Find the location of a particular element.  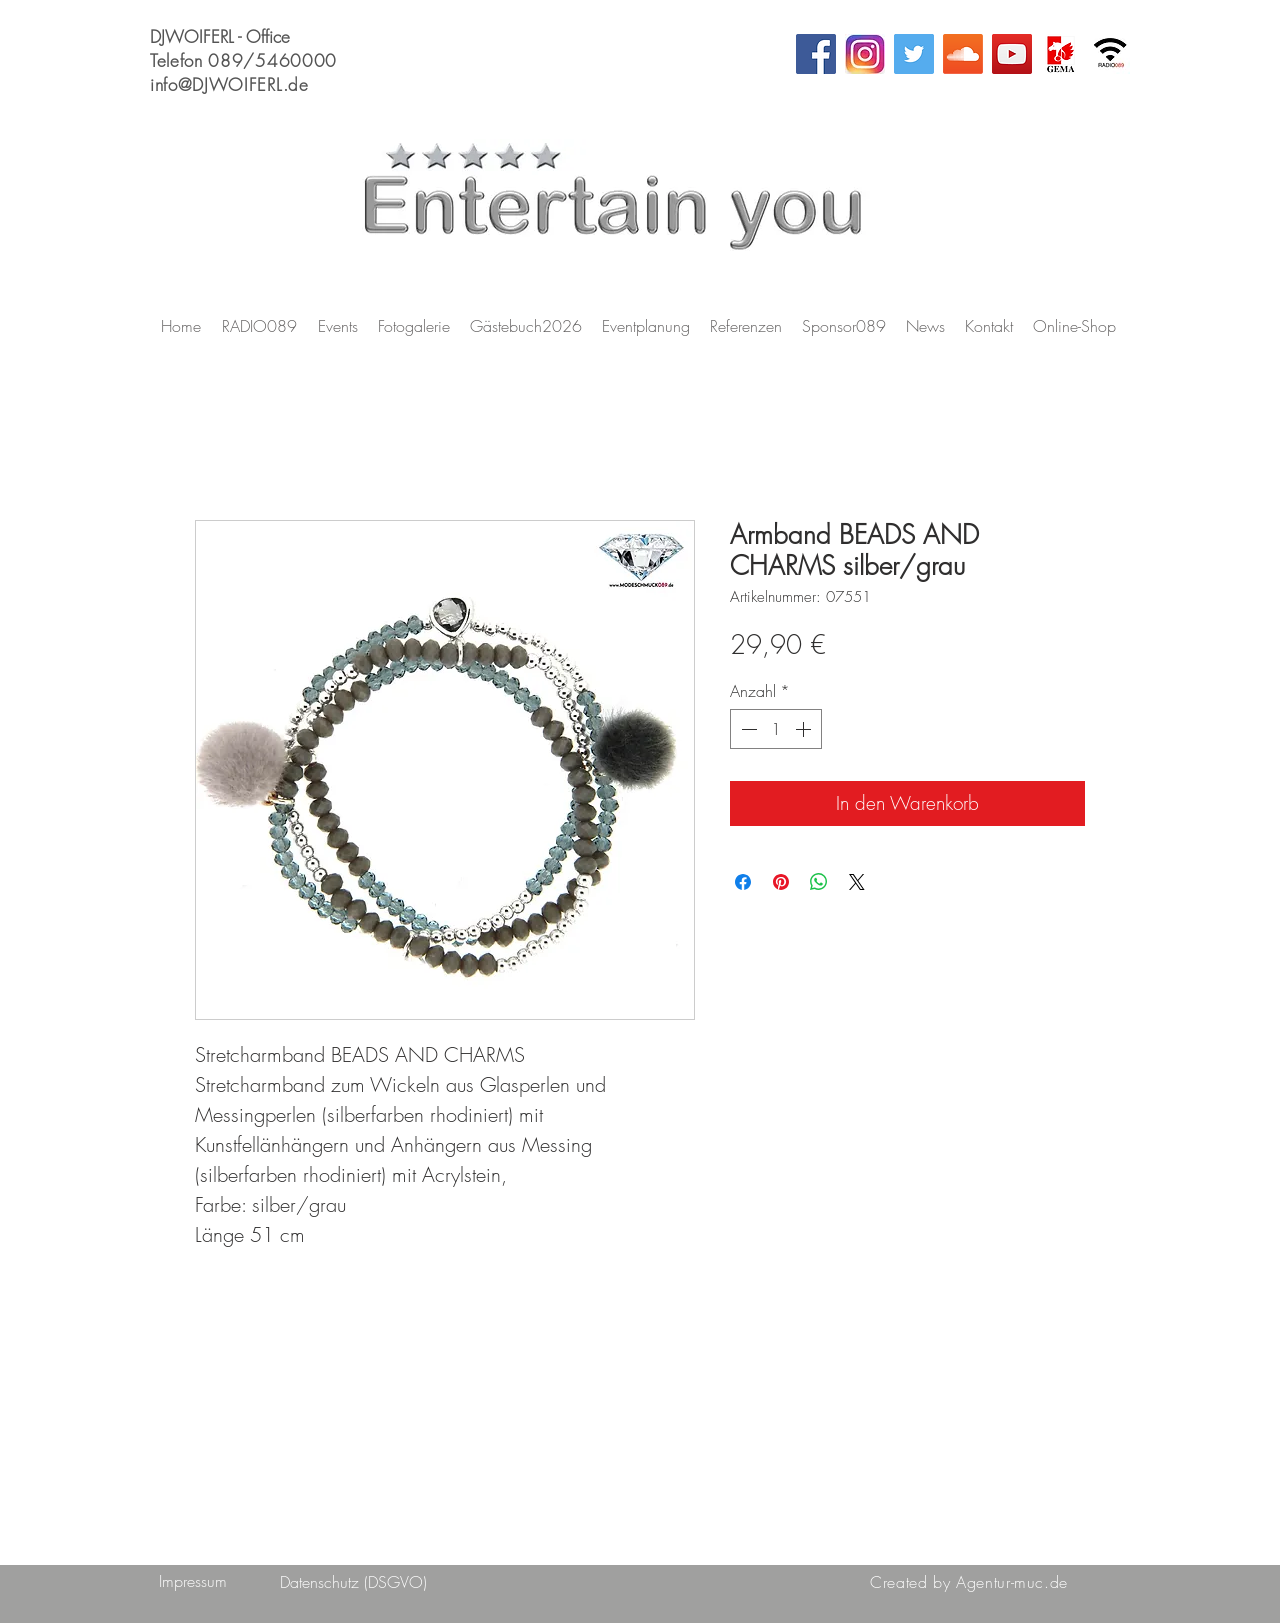

[Decrement] is located at coordinates (747, 729).